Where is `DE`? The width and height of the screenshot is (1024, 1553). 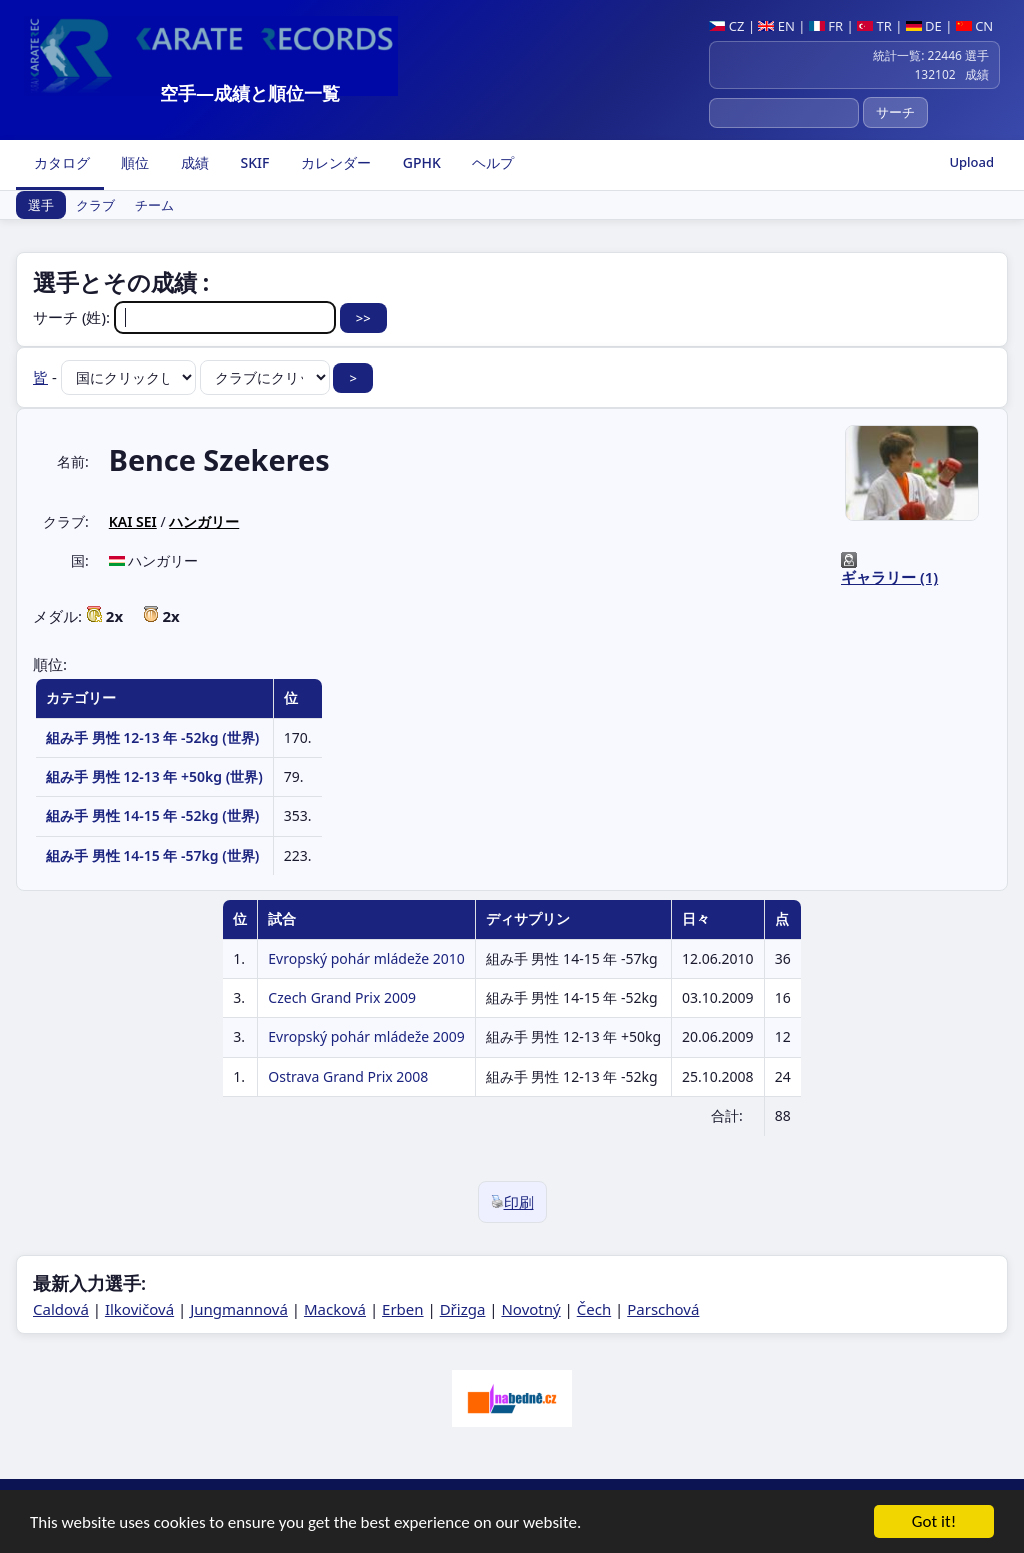 DE is located at coordinates (924, 26).